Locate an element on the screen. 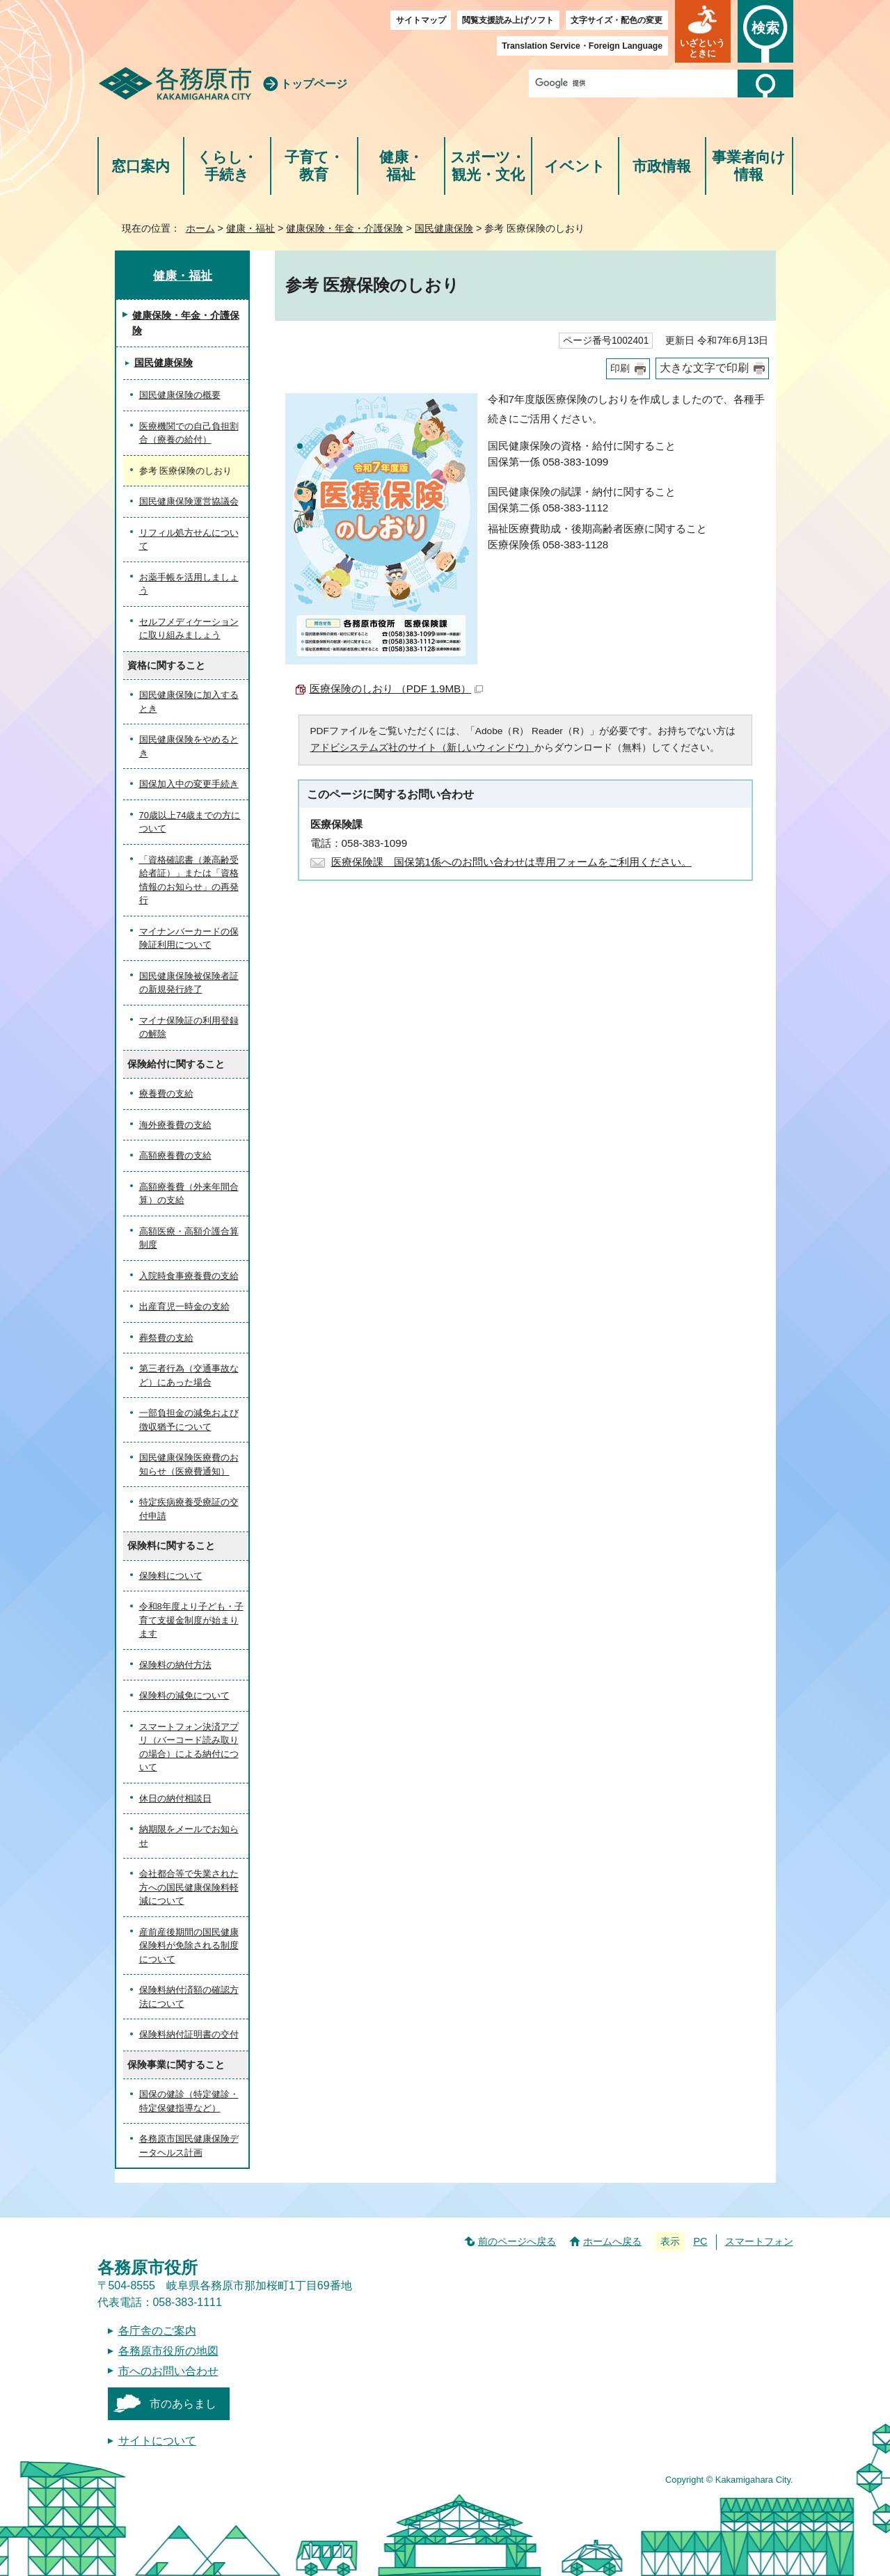 The height and width of the screenshot is (2576, 890). リフィル処方せんについて is located at coordinates (189, 539).